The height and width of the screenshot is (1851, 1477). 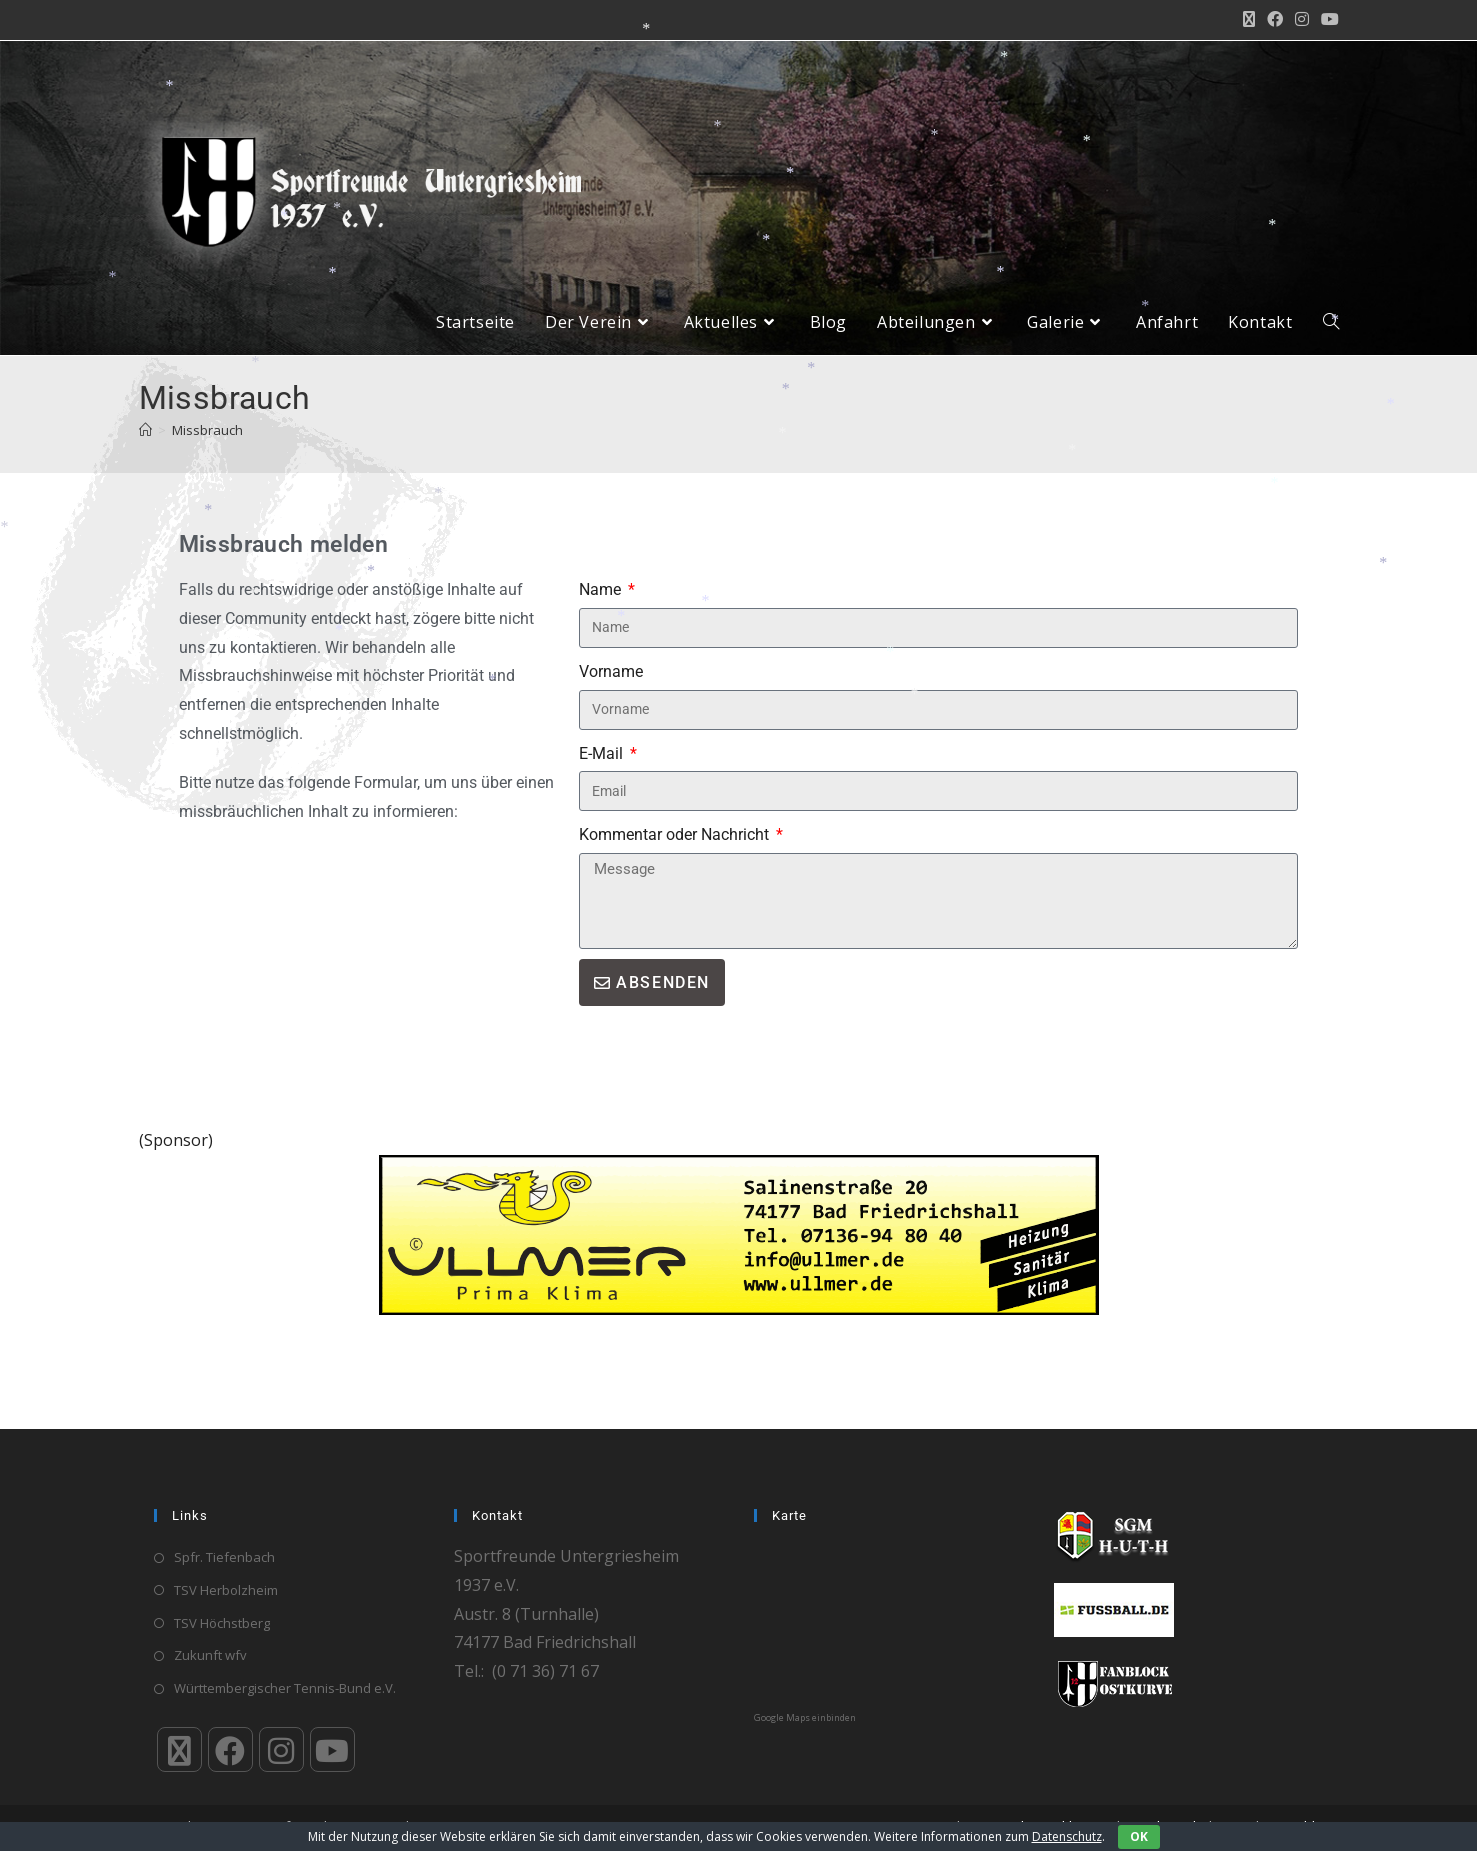 I want to click on Name, so click(x=602, y=604).